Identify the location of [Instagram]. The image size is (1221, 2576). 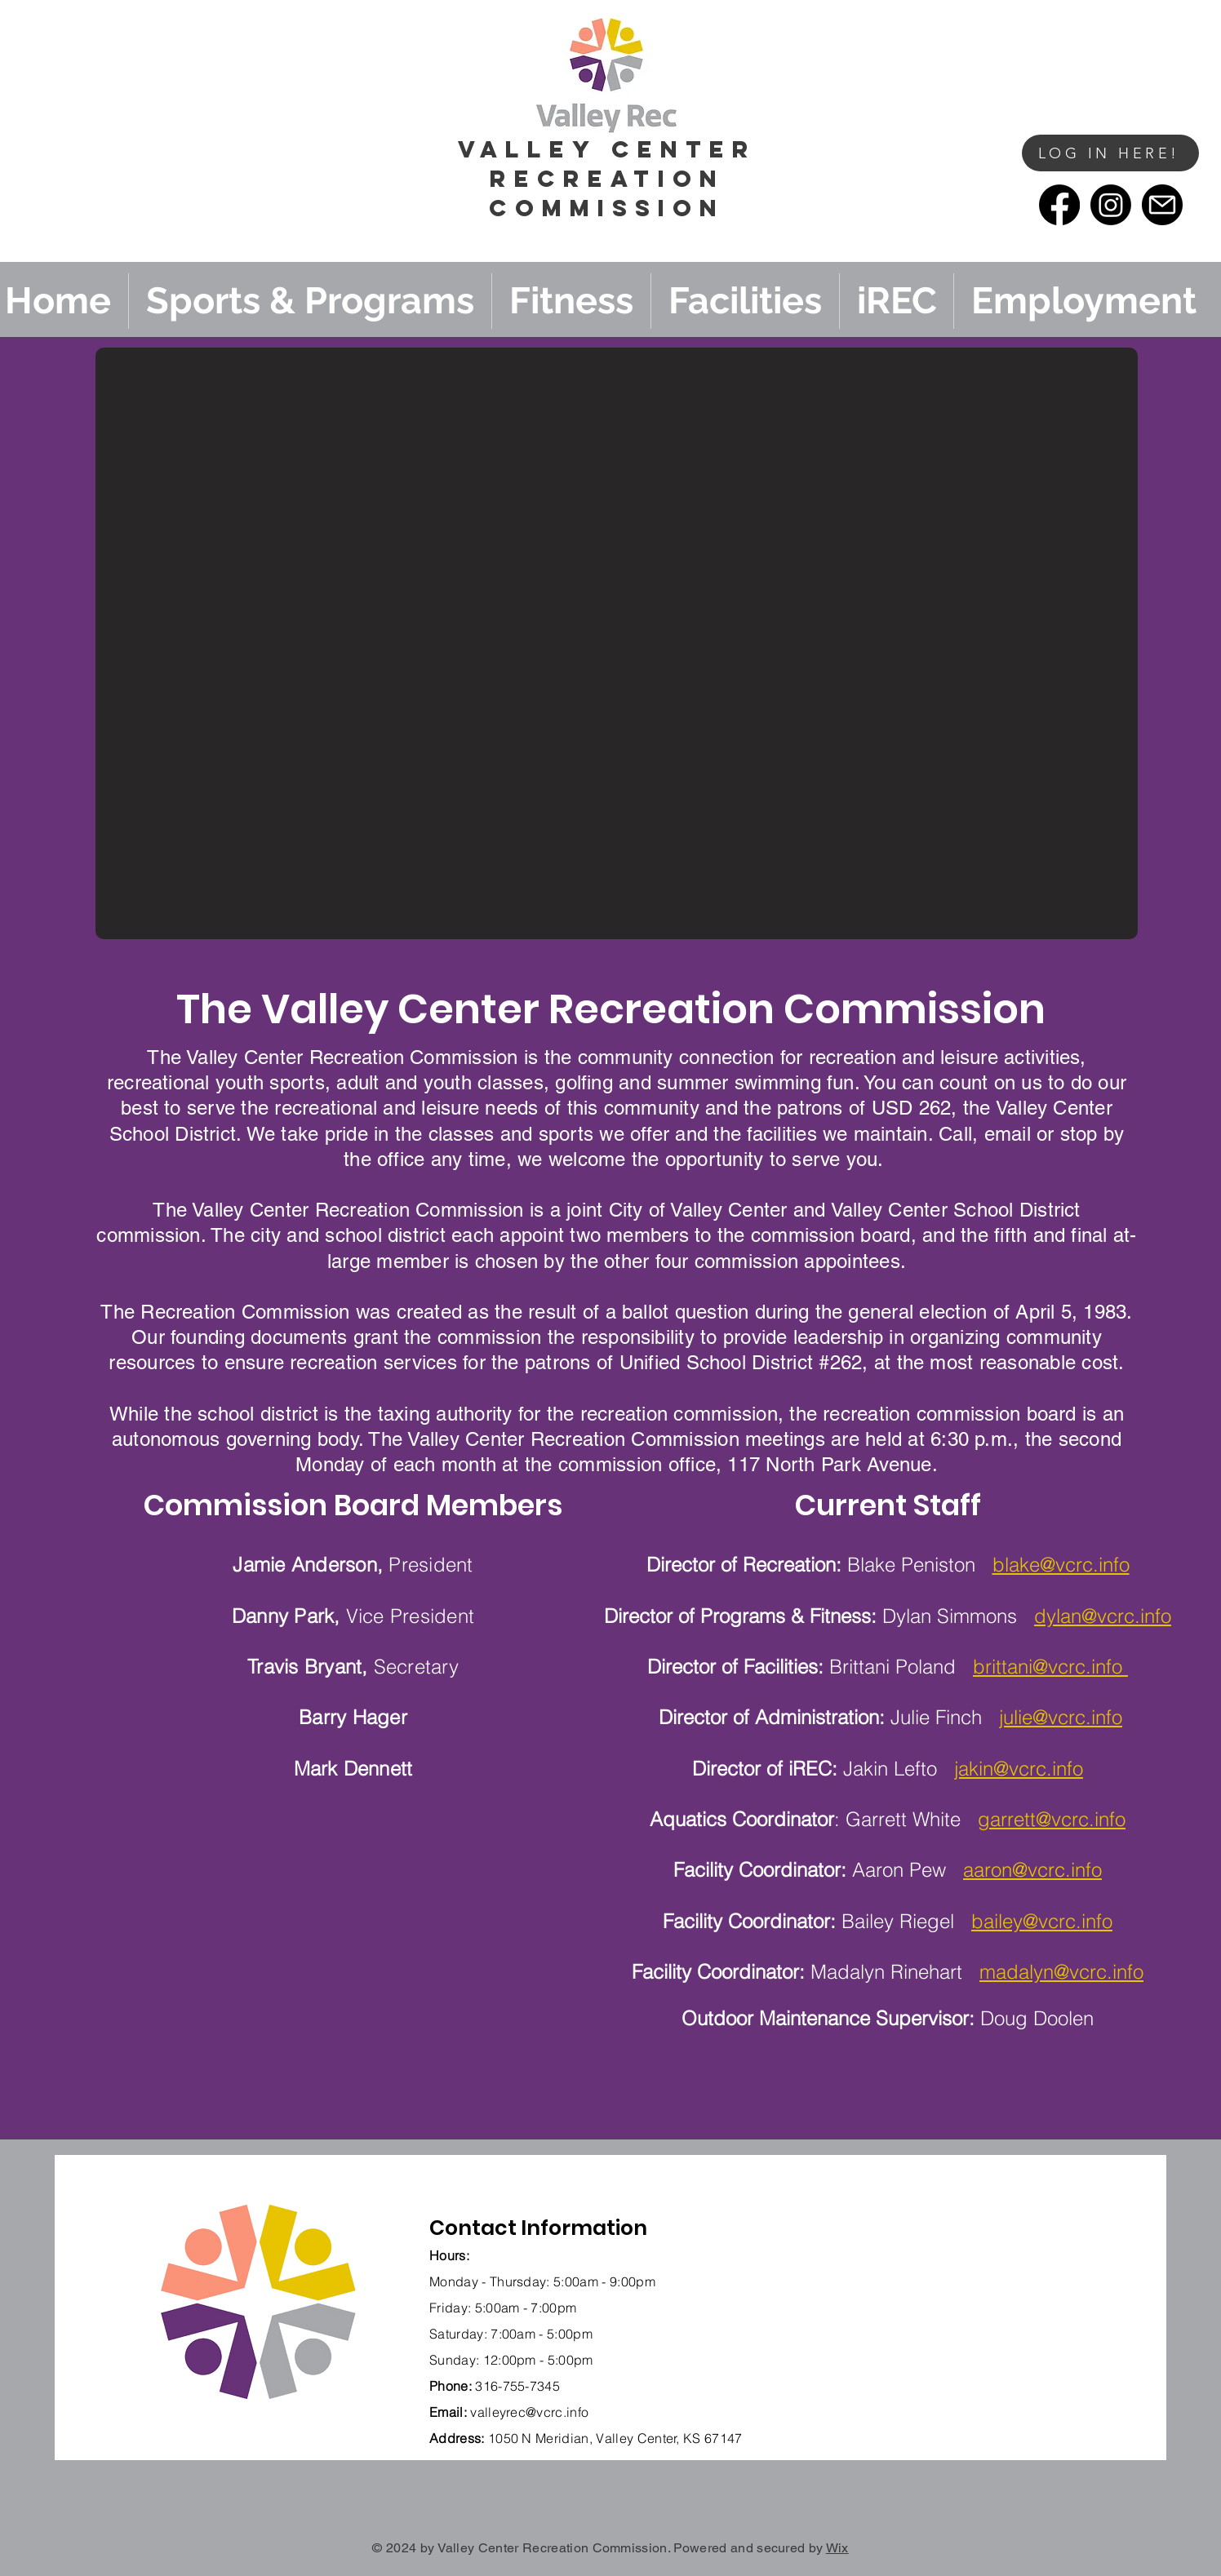
(1110, 204).